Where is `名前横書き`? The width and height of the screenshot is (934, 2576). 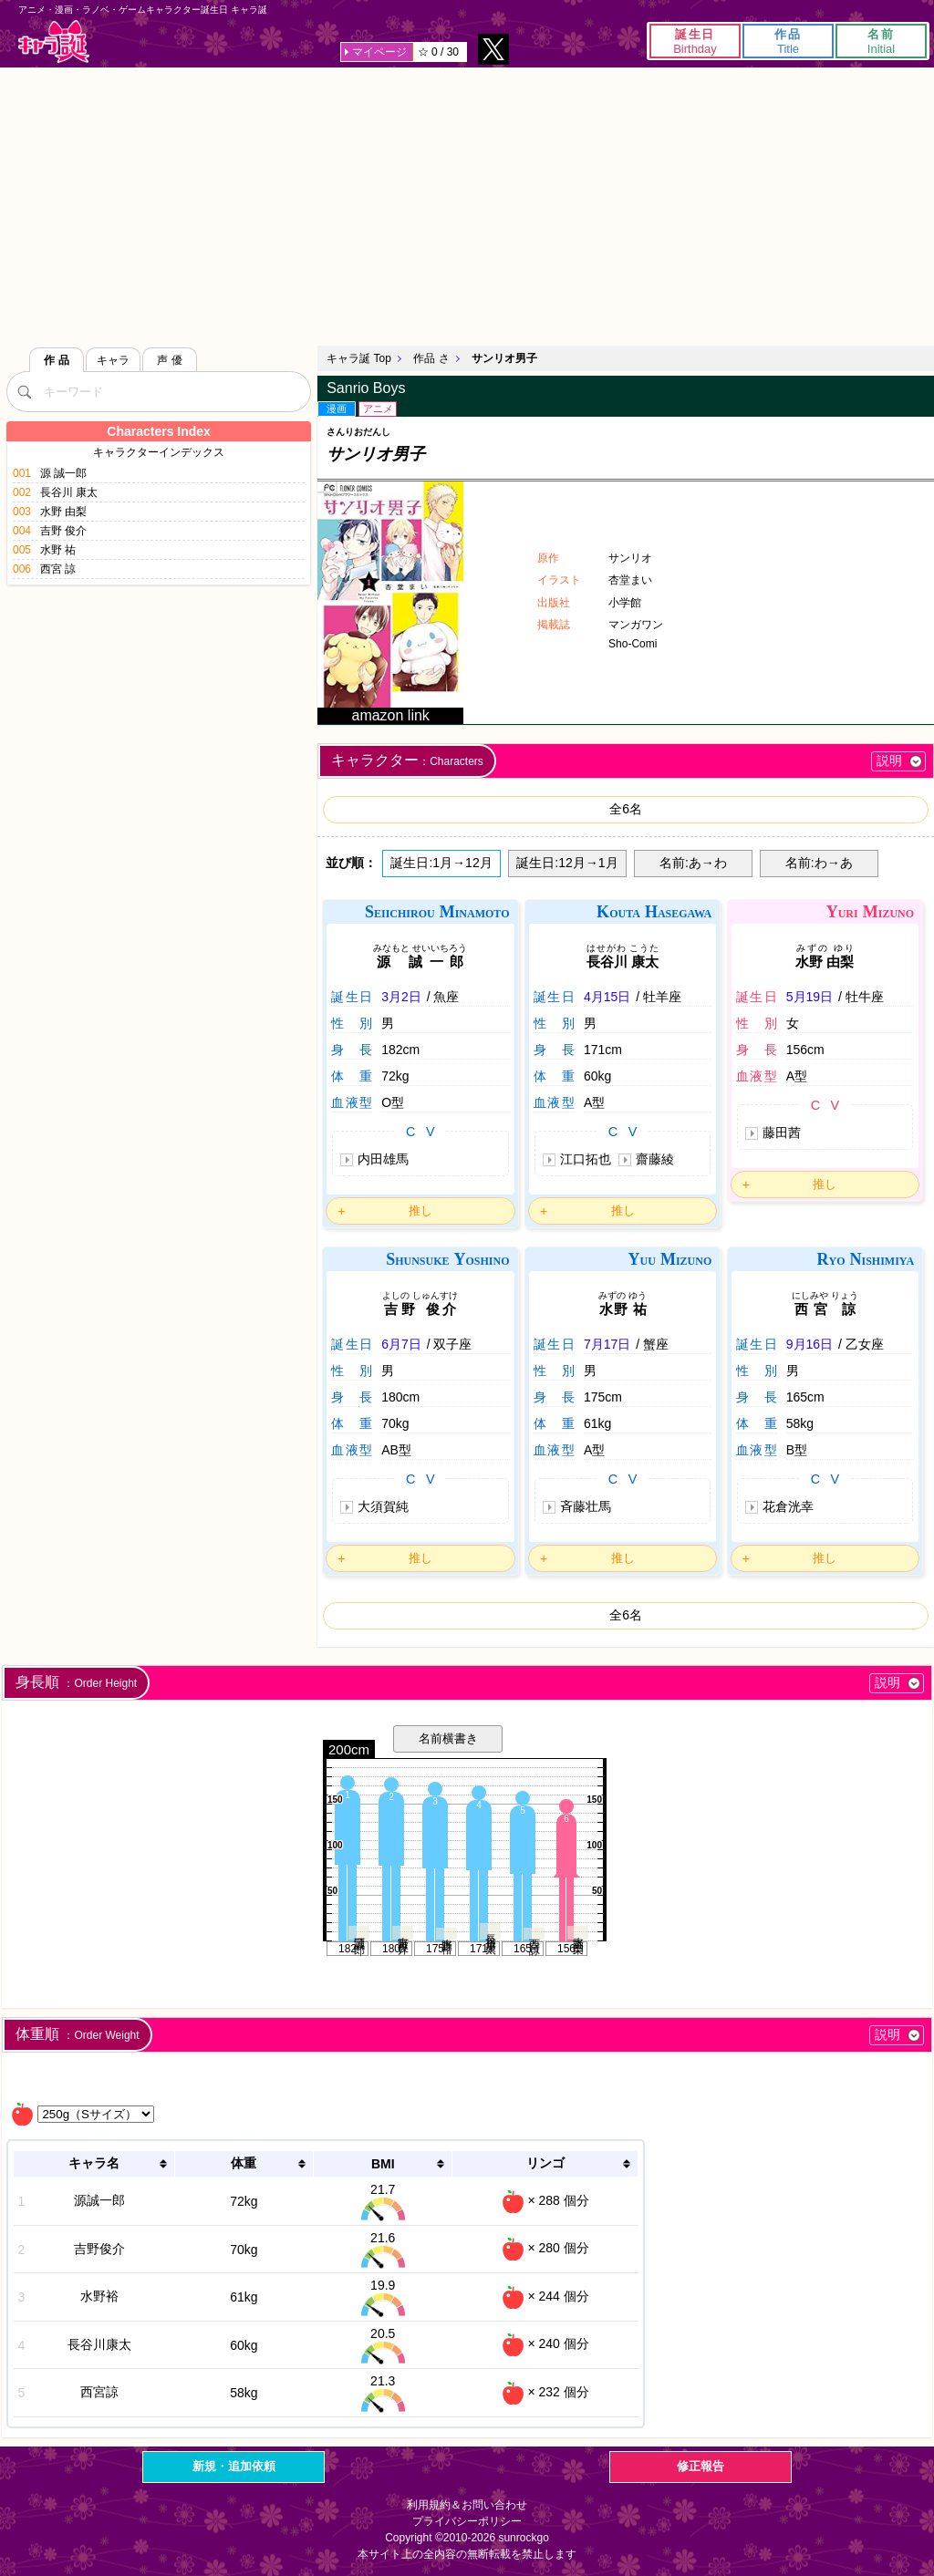
名前横書き is located at coordinates (448, 1738).